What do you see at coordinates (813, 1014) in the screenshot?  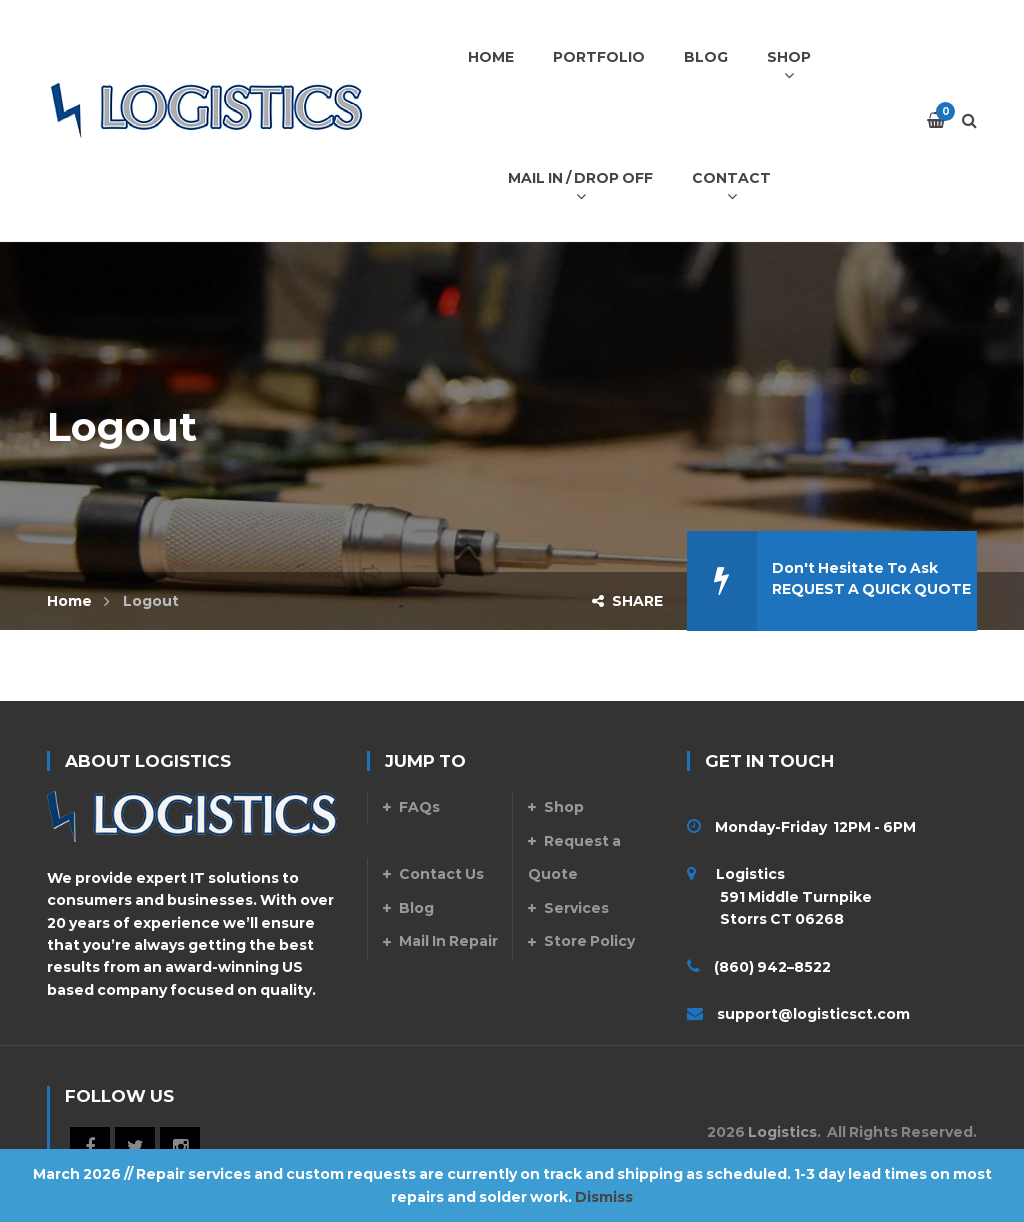 I see `support@logisticsct.com` at bounding box center [813, 1014].